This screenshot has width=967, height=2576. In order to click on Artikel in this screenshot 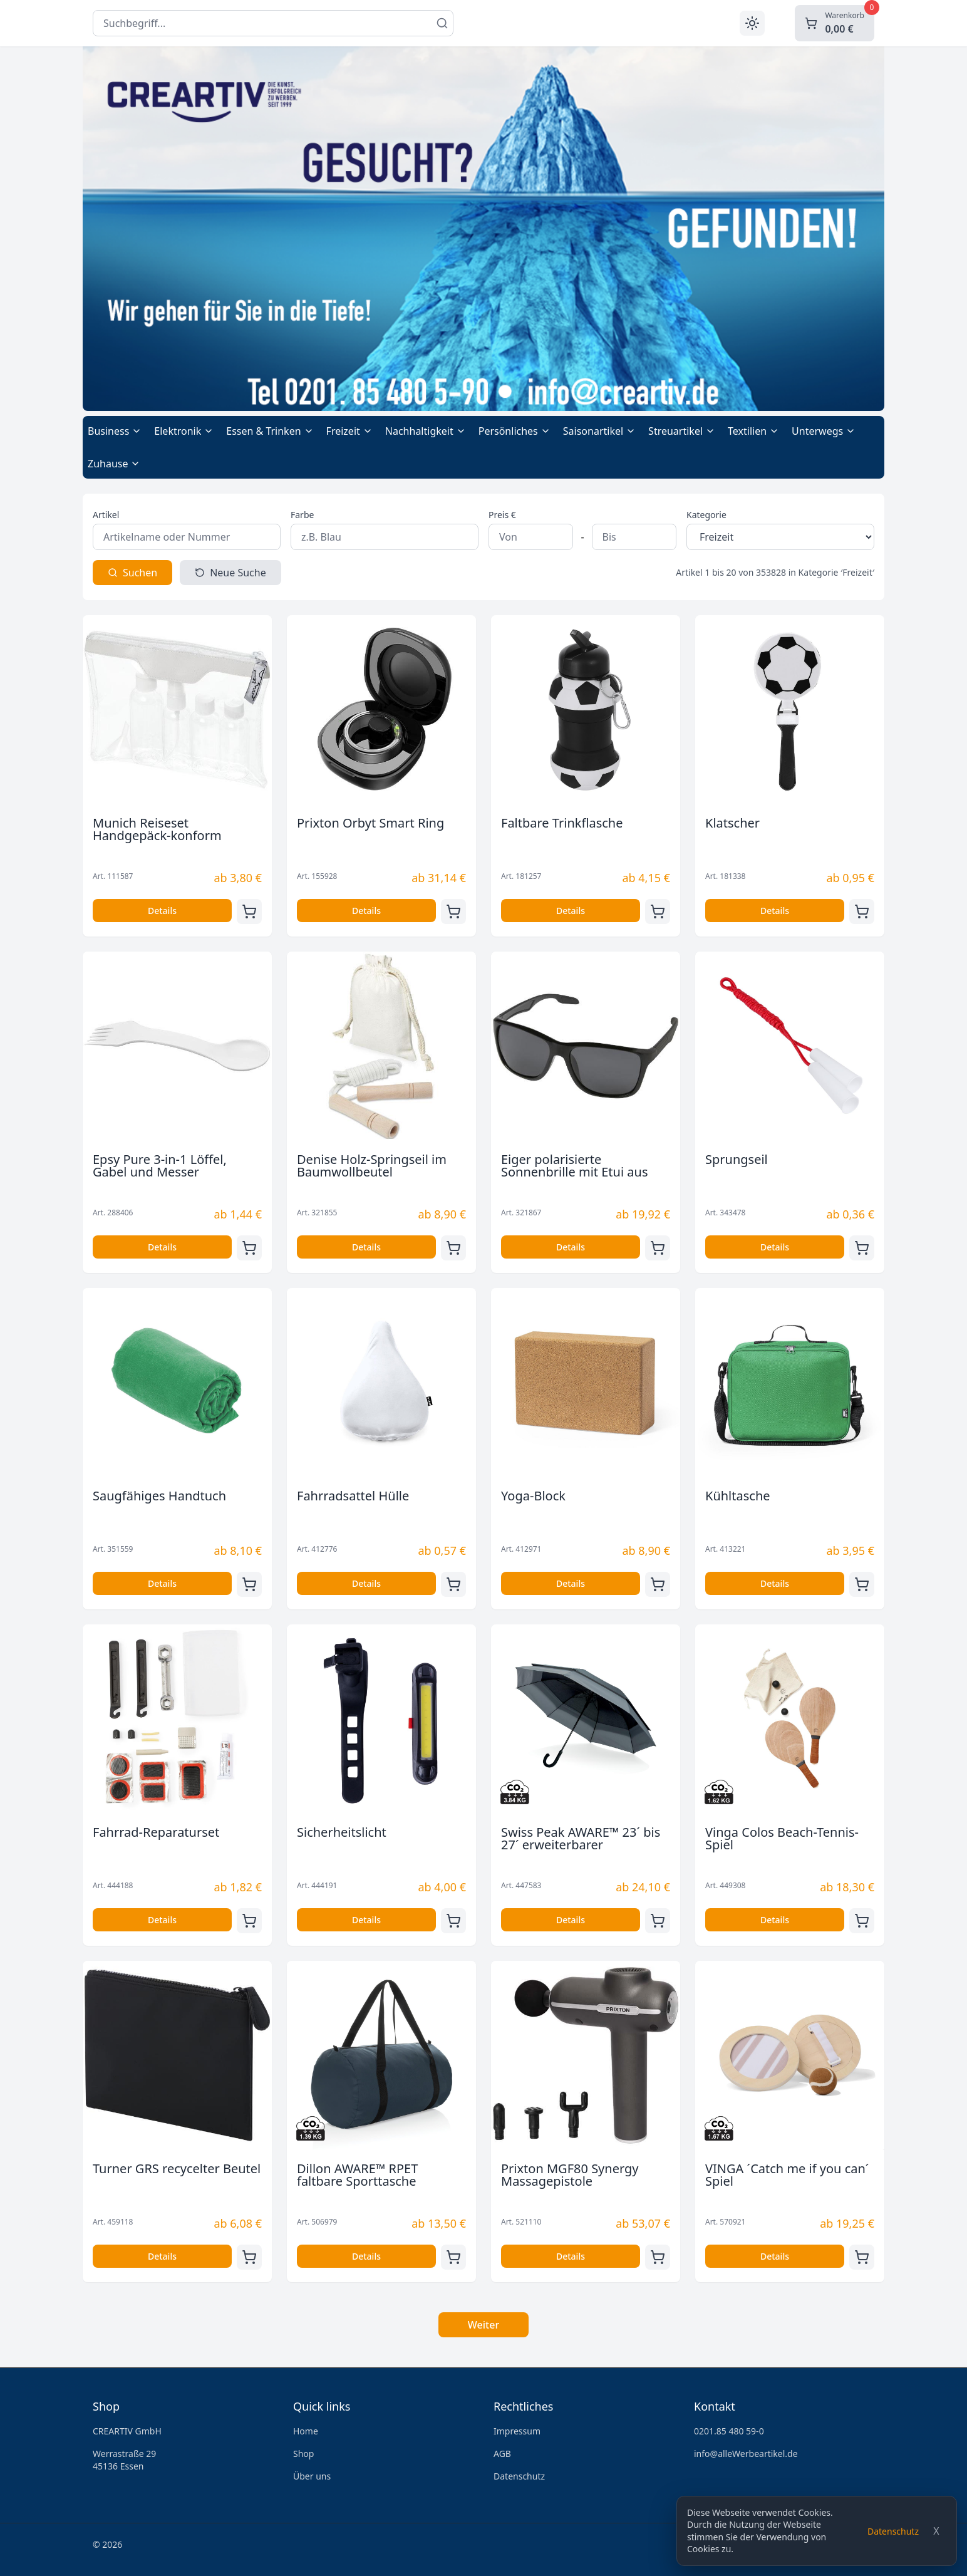, I will do `click(106, 515)`.